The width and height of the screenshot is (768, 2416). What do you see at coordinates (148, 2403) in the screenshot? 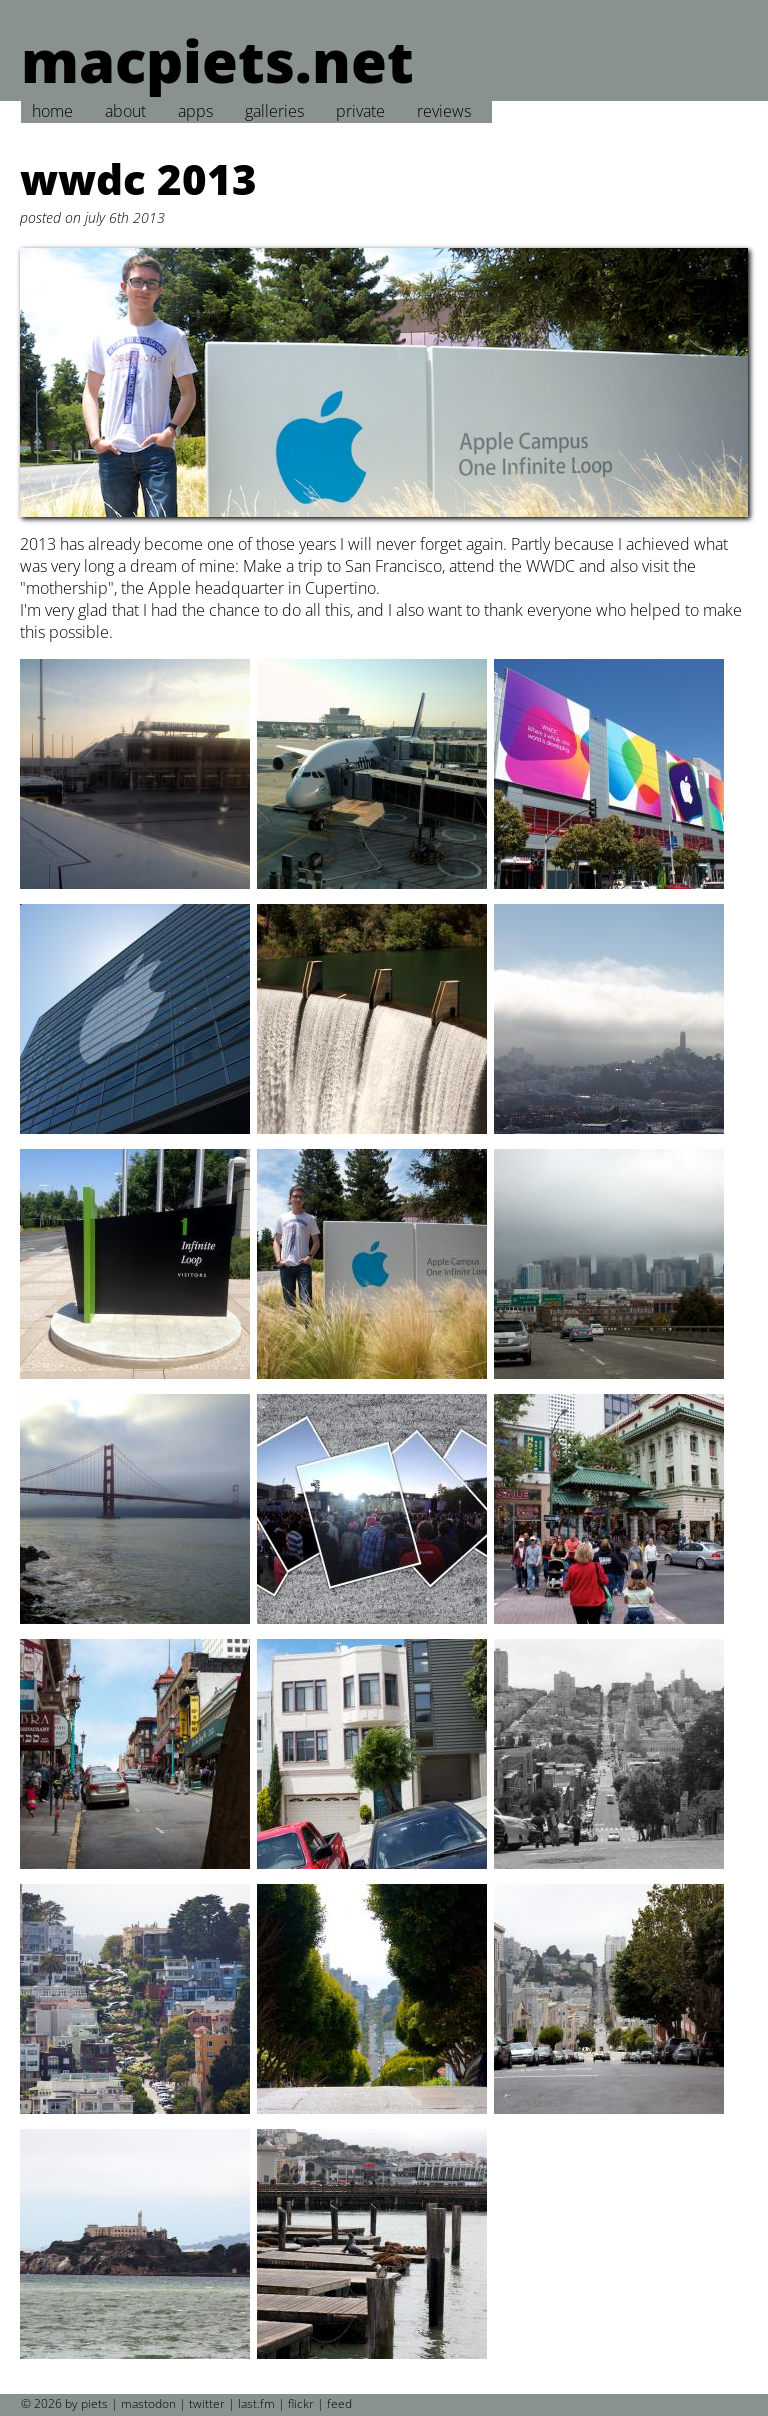
I see `mastodon` at bounding box center [148, 2403].